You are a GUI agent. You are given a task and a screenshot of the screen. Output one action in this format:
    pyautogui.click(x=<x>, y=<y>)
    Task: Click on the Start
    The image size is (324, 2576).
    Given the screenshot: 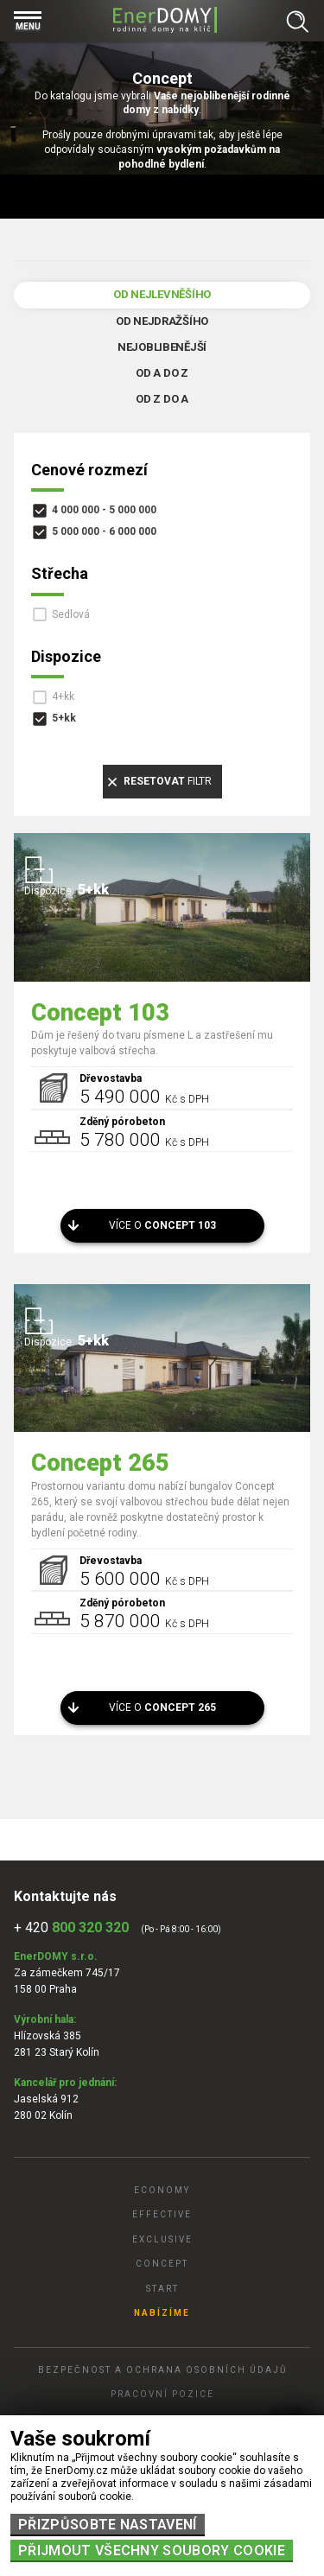 What is the action you would take?
    pyautogui.click(x=162, y=2288)
    